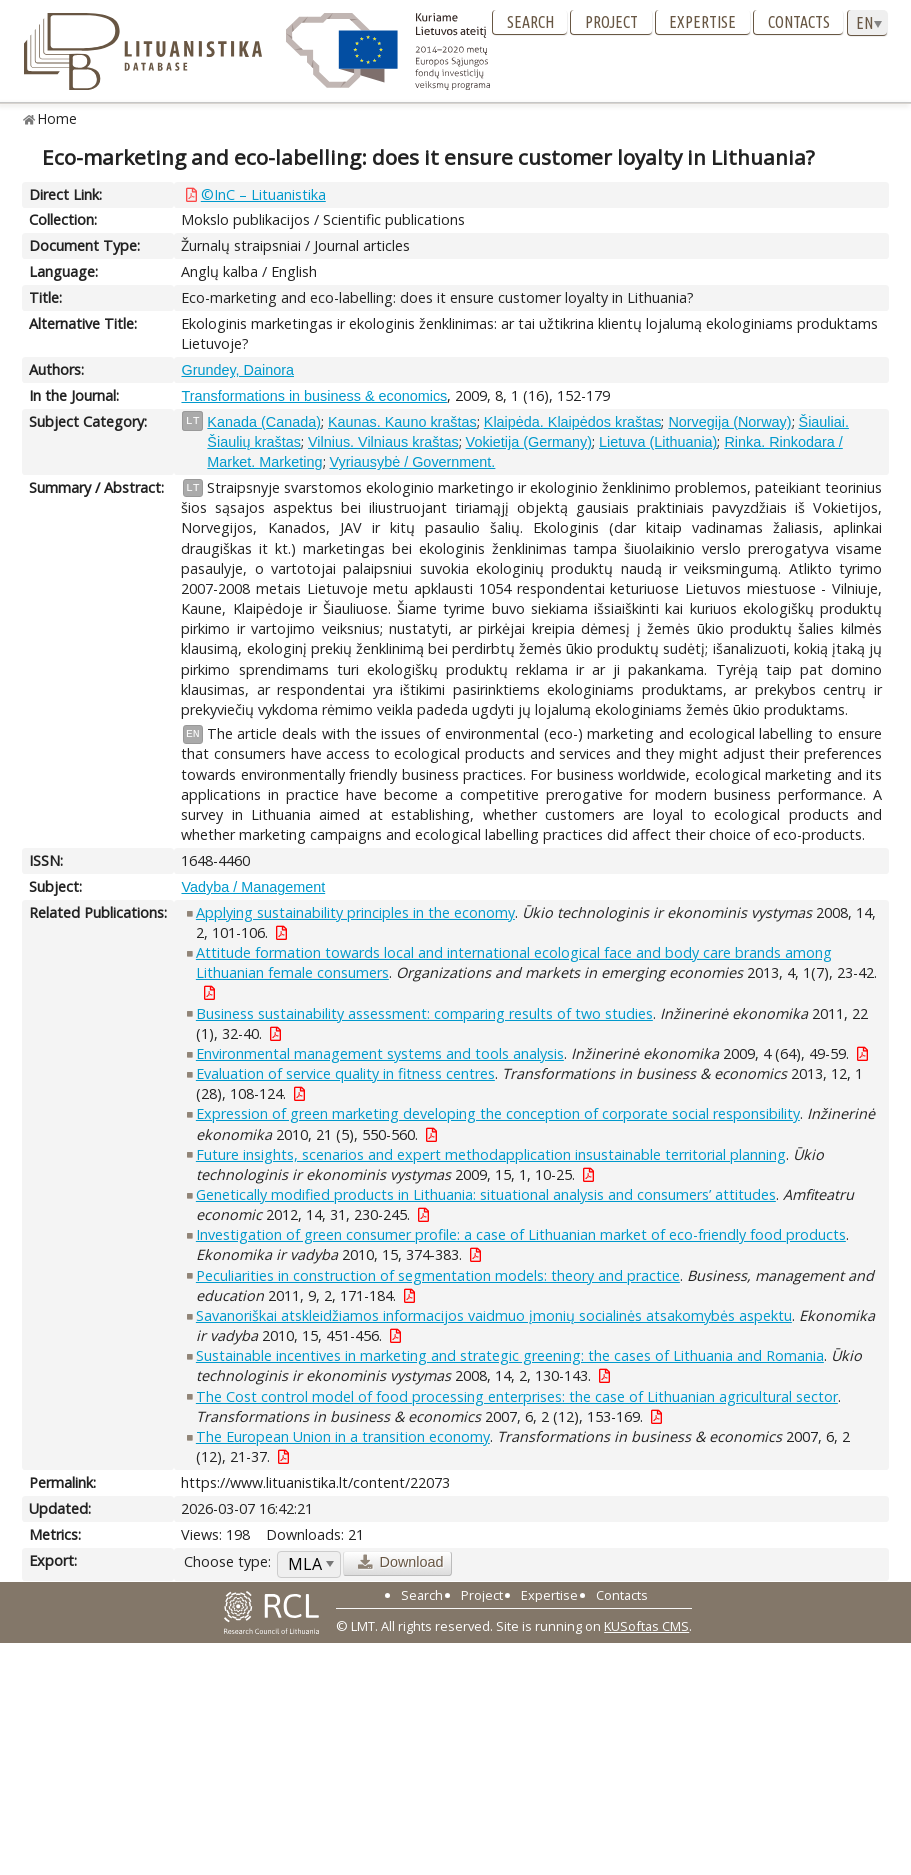 This screenshot has width=911, height=1875. What do you see at coordinates (510, 1355) in the screenshot?
I see `Sustainable incentives in marketing and strategic greening: the cases of Lithuania and Romania` at bounding box center [510, 1355].